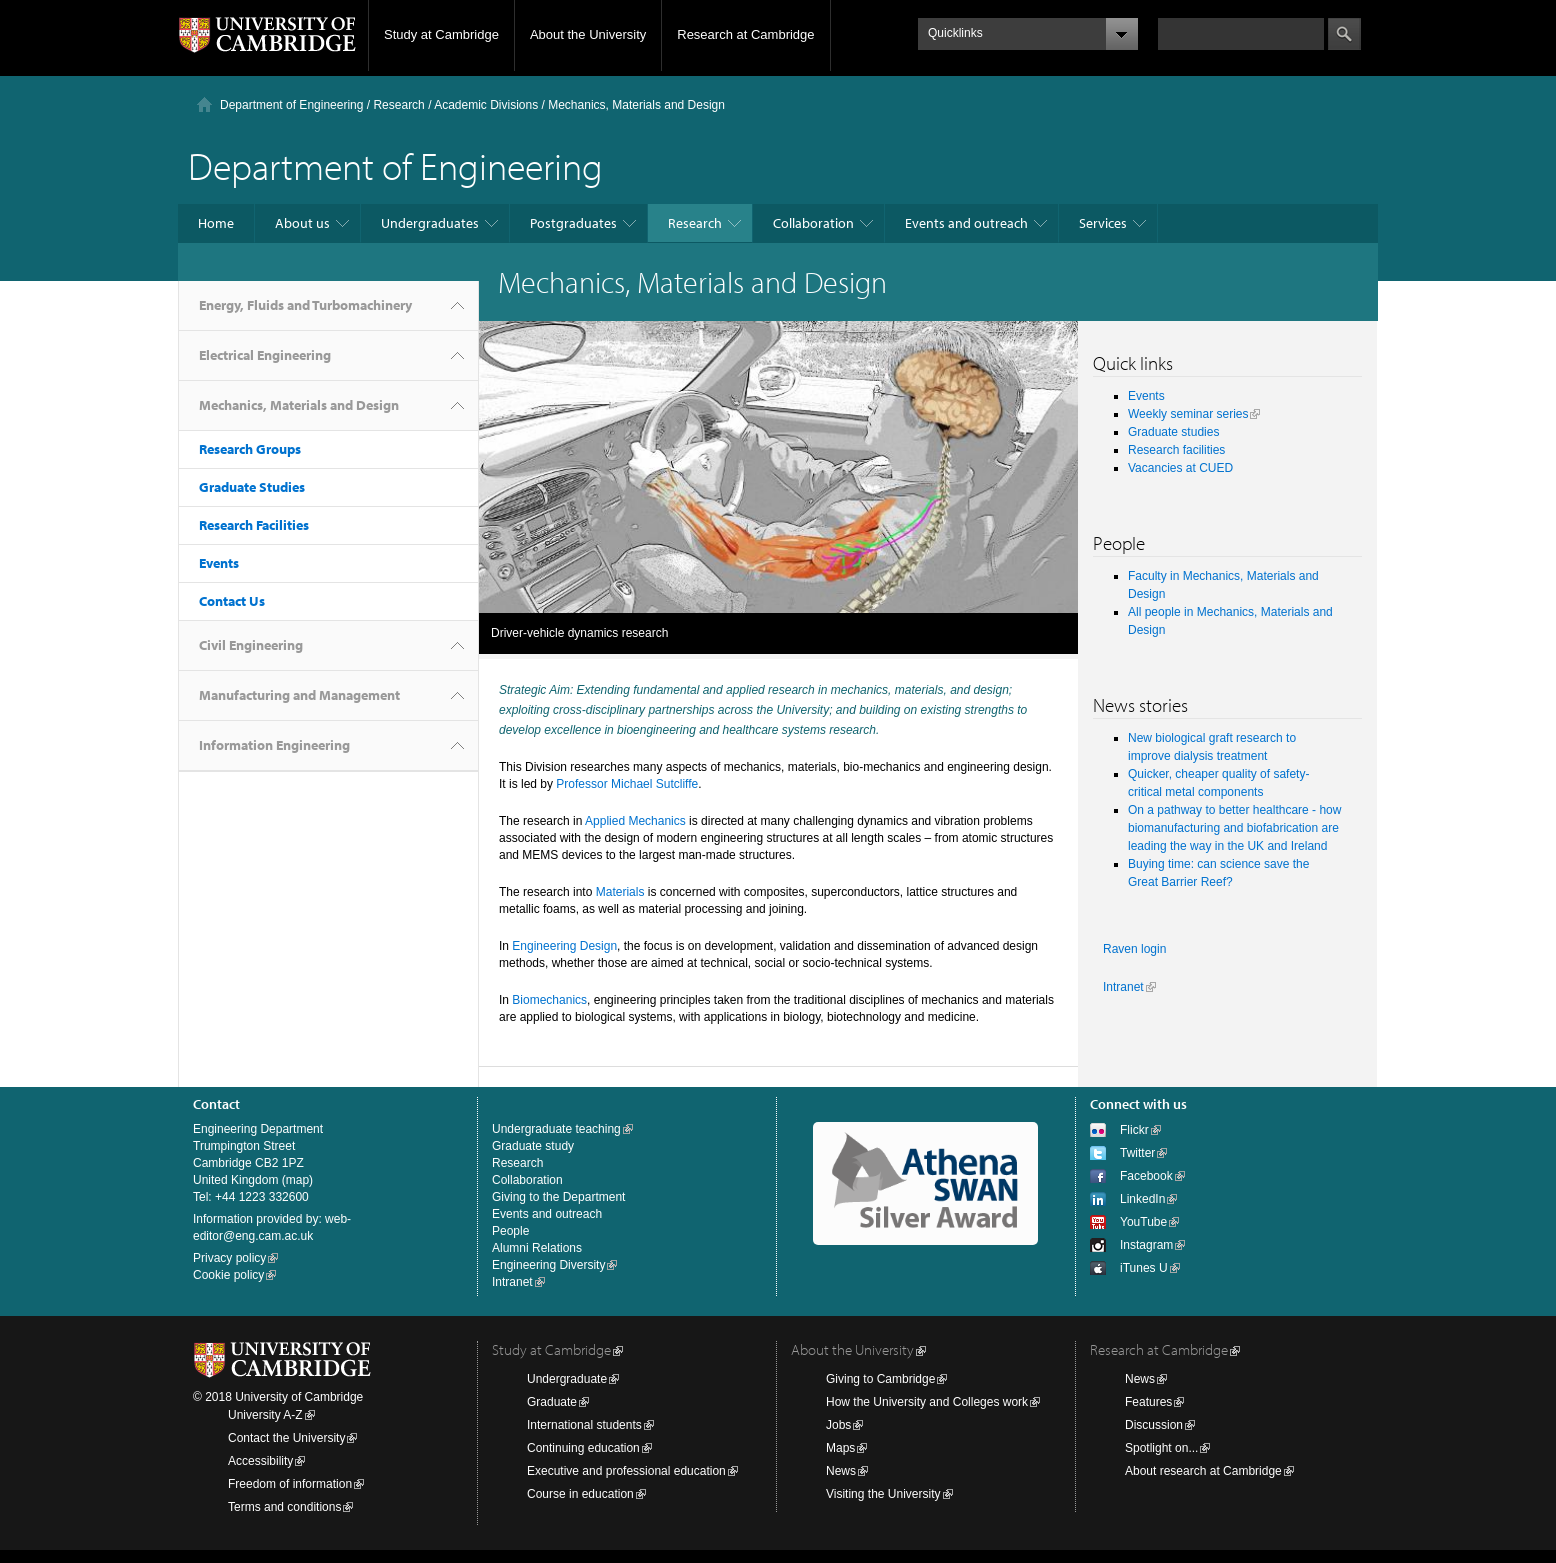 The width and height of the screenshot is (1556, 1563). What do you see at coordinates (1146, 1245) in the screenshot?
I see `Instagram` at bounding box center [1146, 1245].